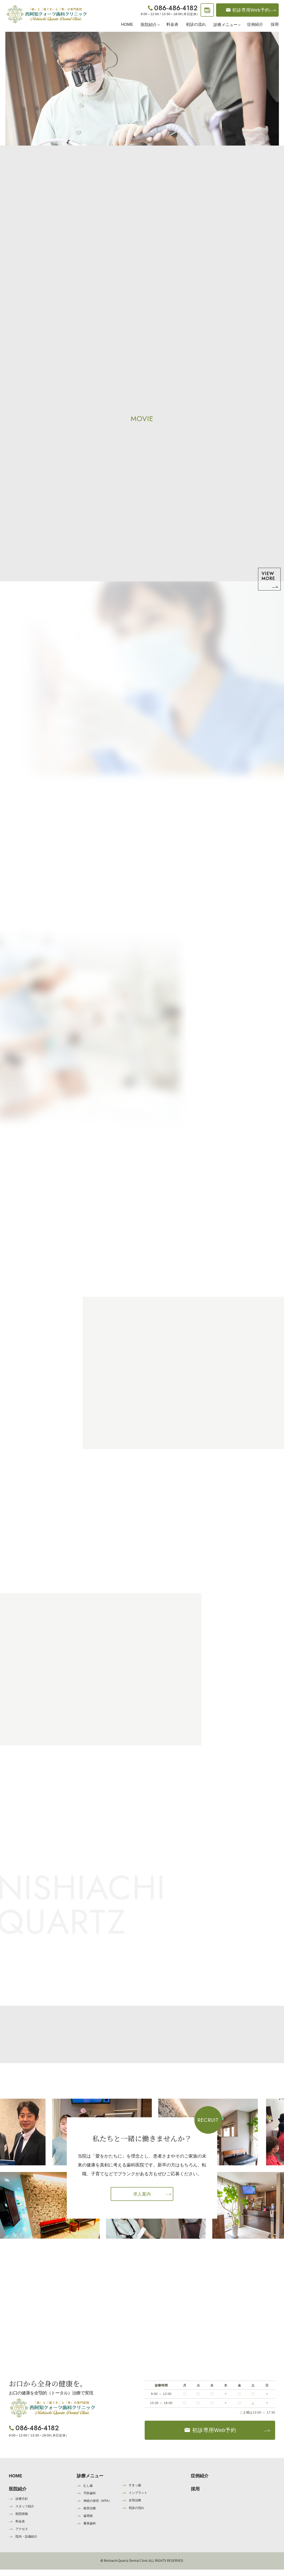  What do you see at coordinates (172, 24) in the screenshot?
I see `料金表` at bounding box center [172, 24].